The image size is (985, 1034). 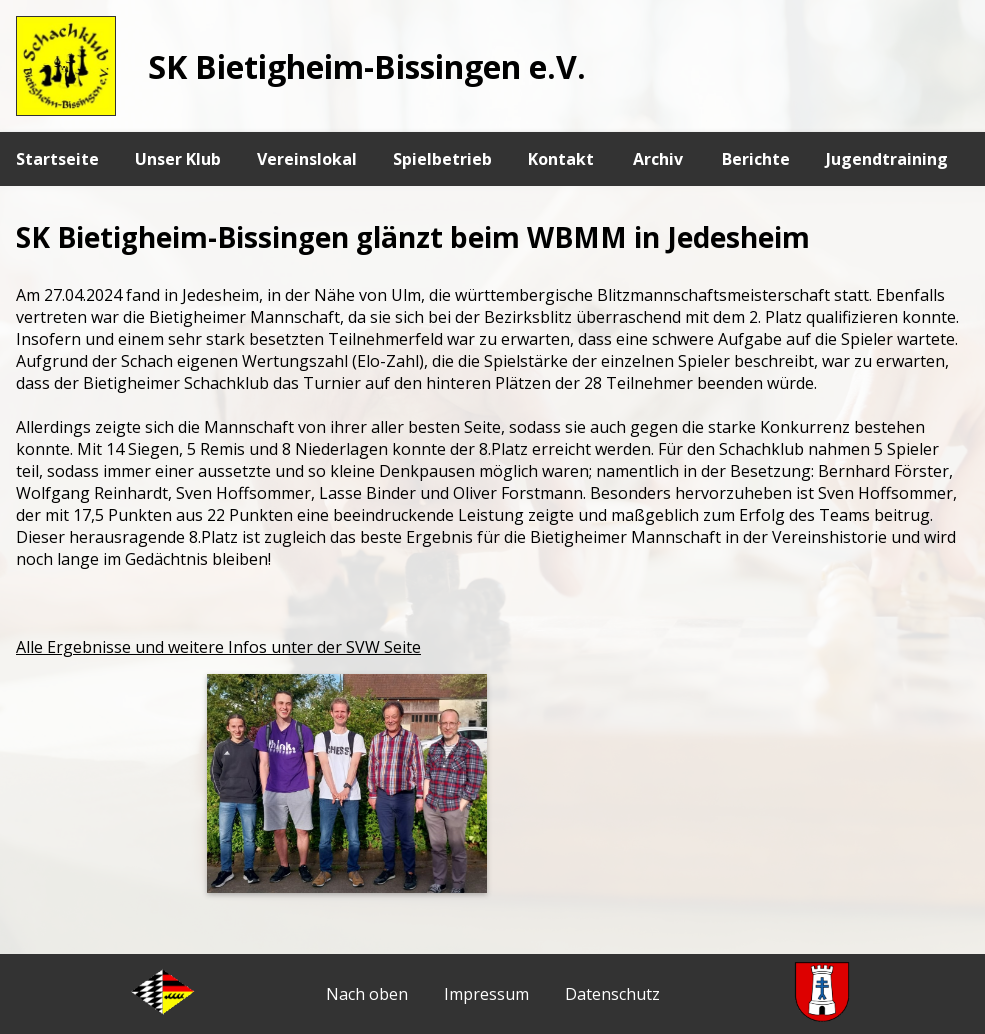 What do you see at coordinates (218, 647) in the screenshot?
I see `Alle Ergebnisse und weitere Infos unter der SVW Seite` at bounding box center [218, 647].